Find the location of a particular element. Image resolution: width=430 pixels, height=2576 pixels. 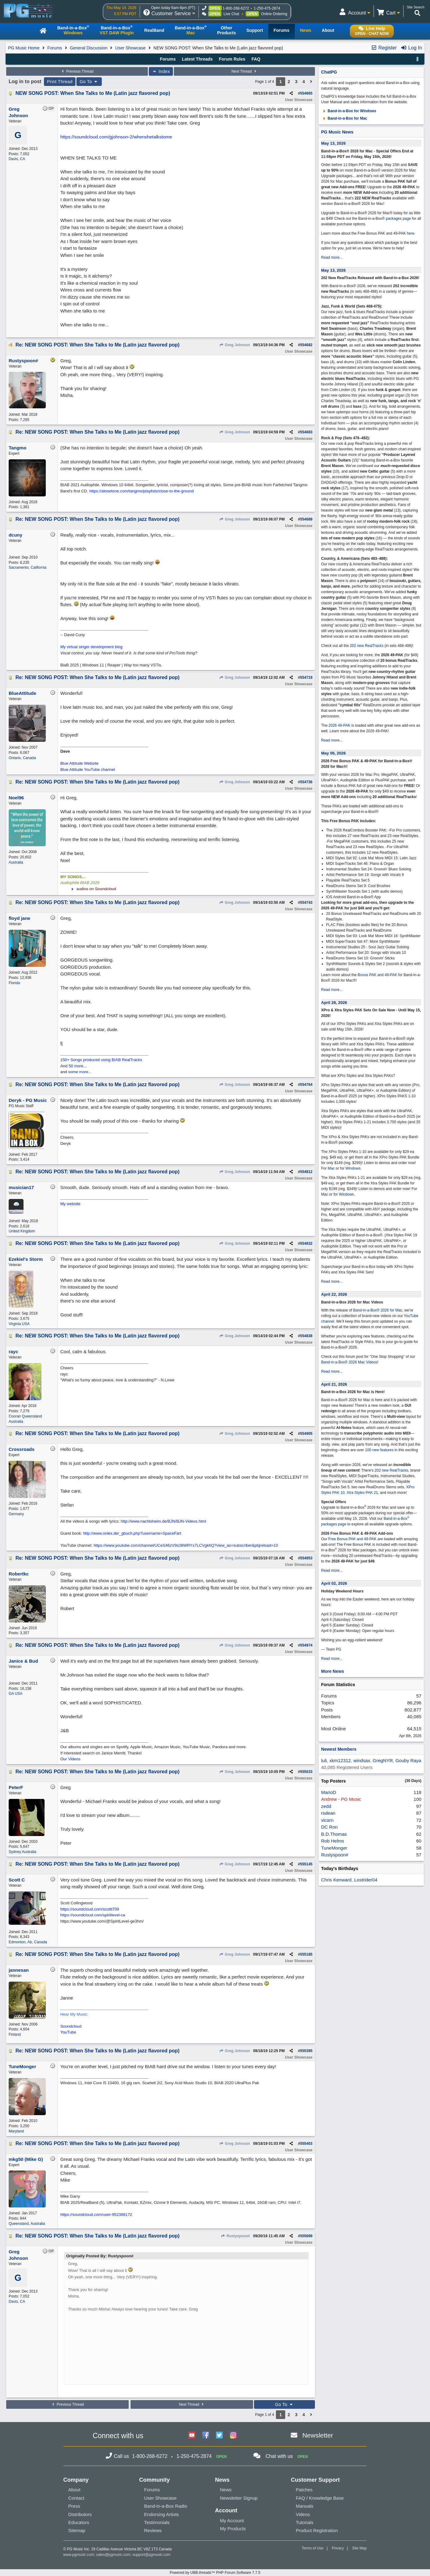

555185 is located at coordinates (306, 1954).